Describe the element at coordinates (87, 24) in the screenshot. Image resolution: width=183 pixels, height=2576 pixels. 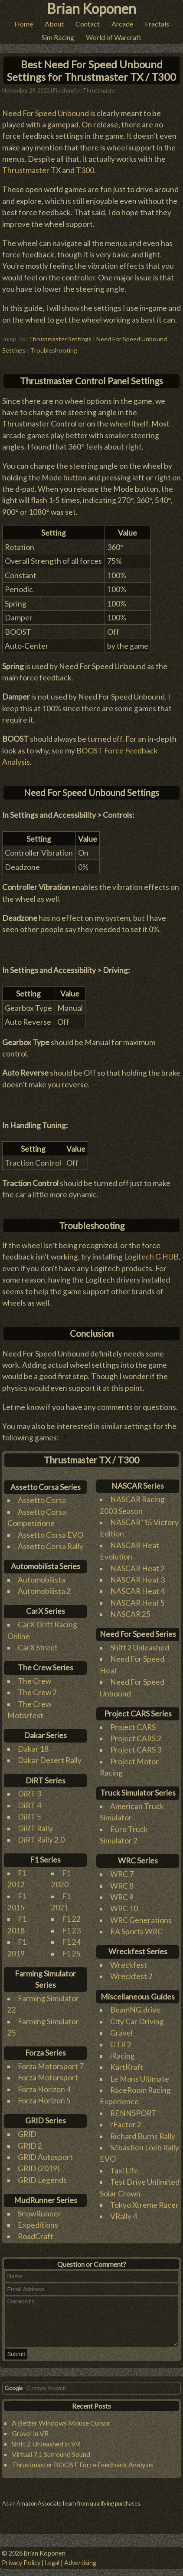
I see `Contact` at that location.